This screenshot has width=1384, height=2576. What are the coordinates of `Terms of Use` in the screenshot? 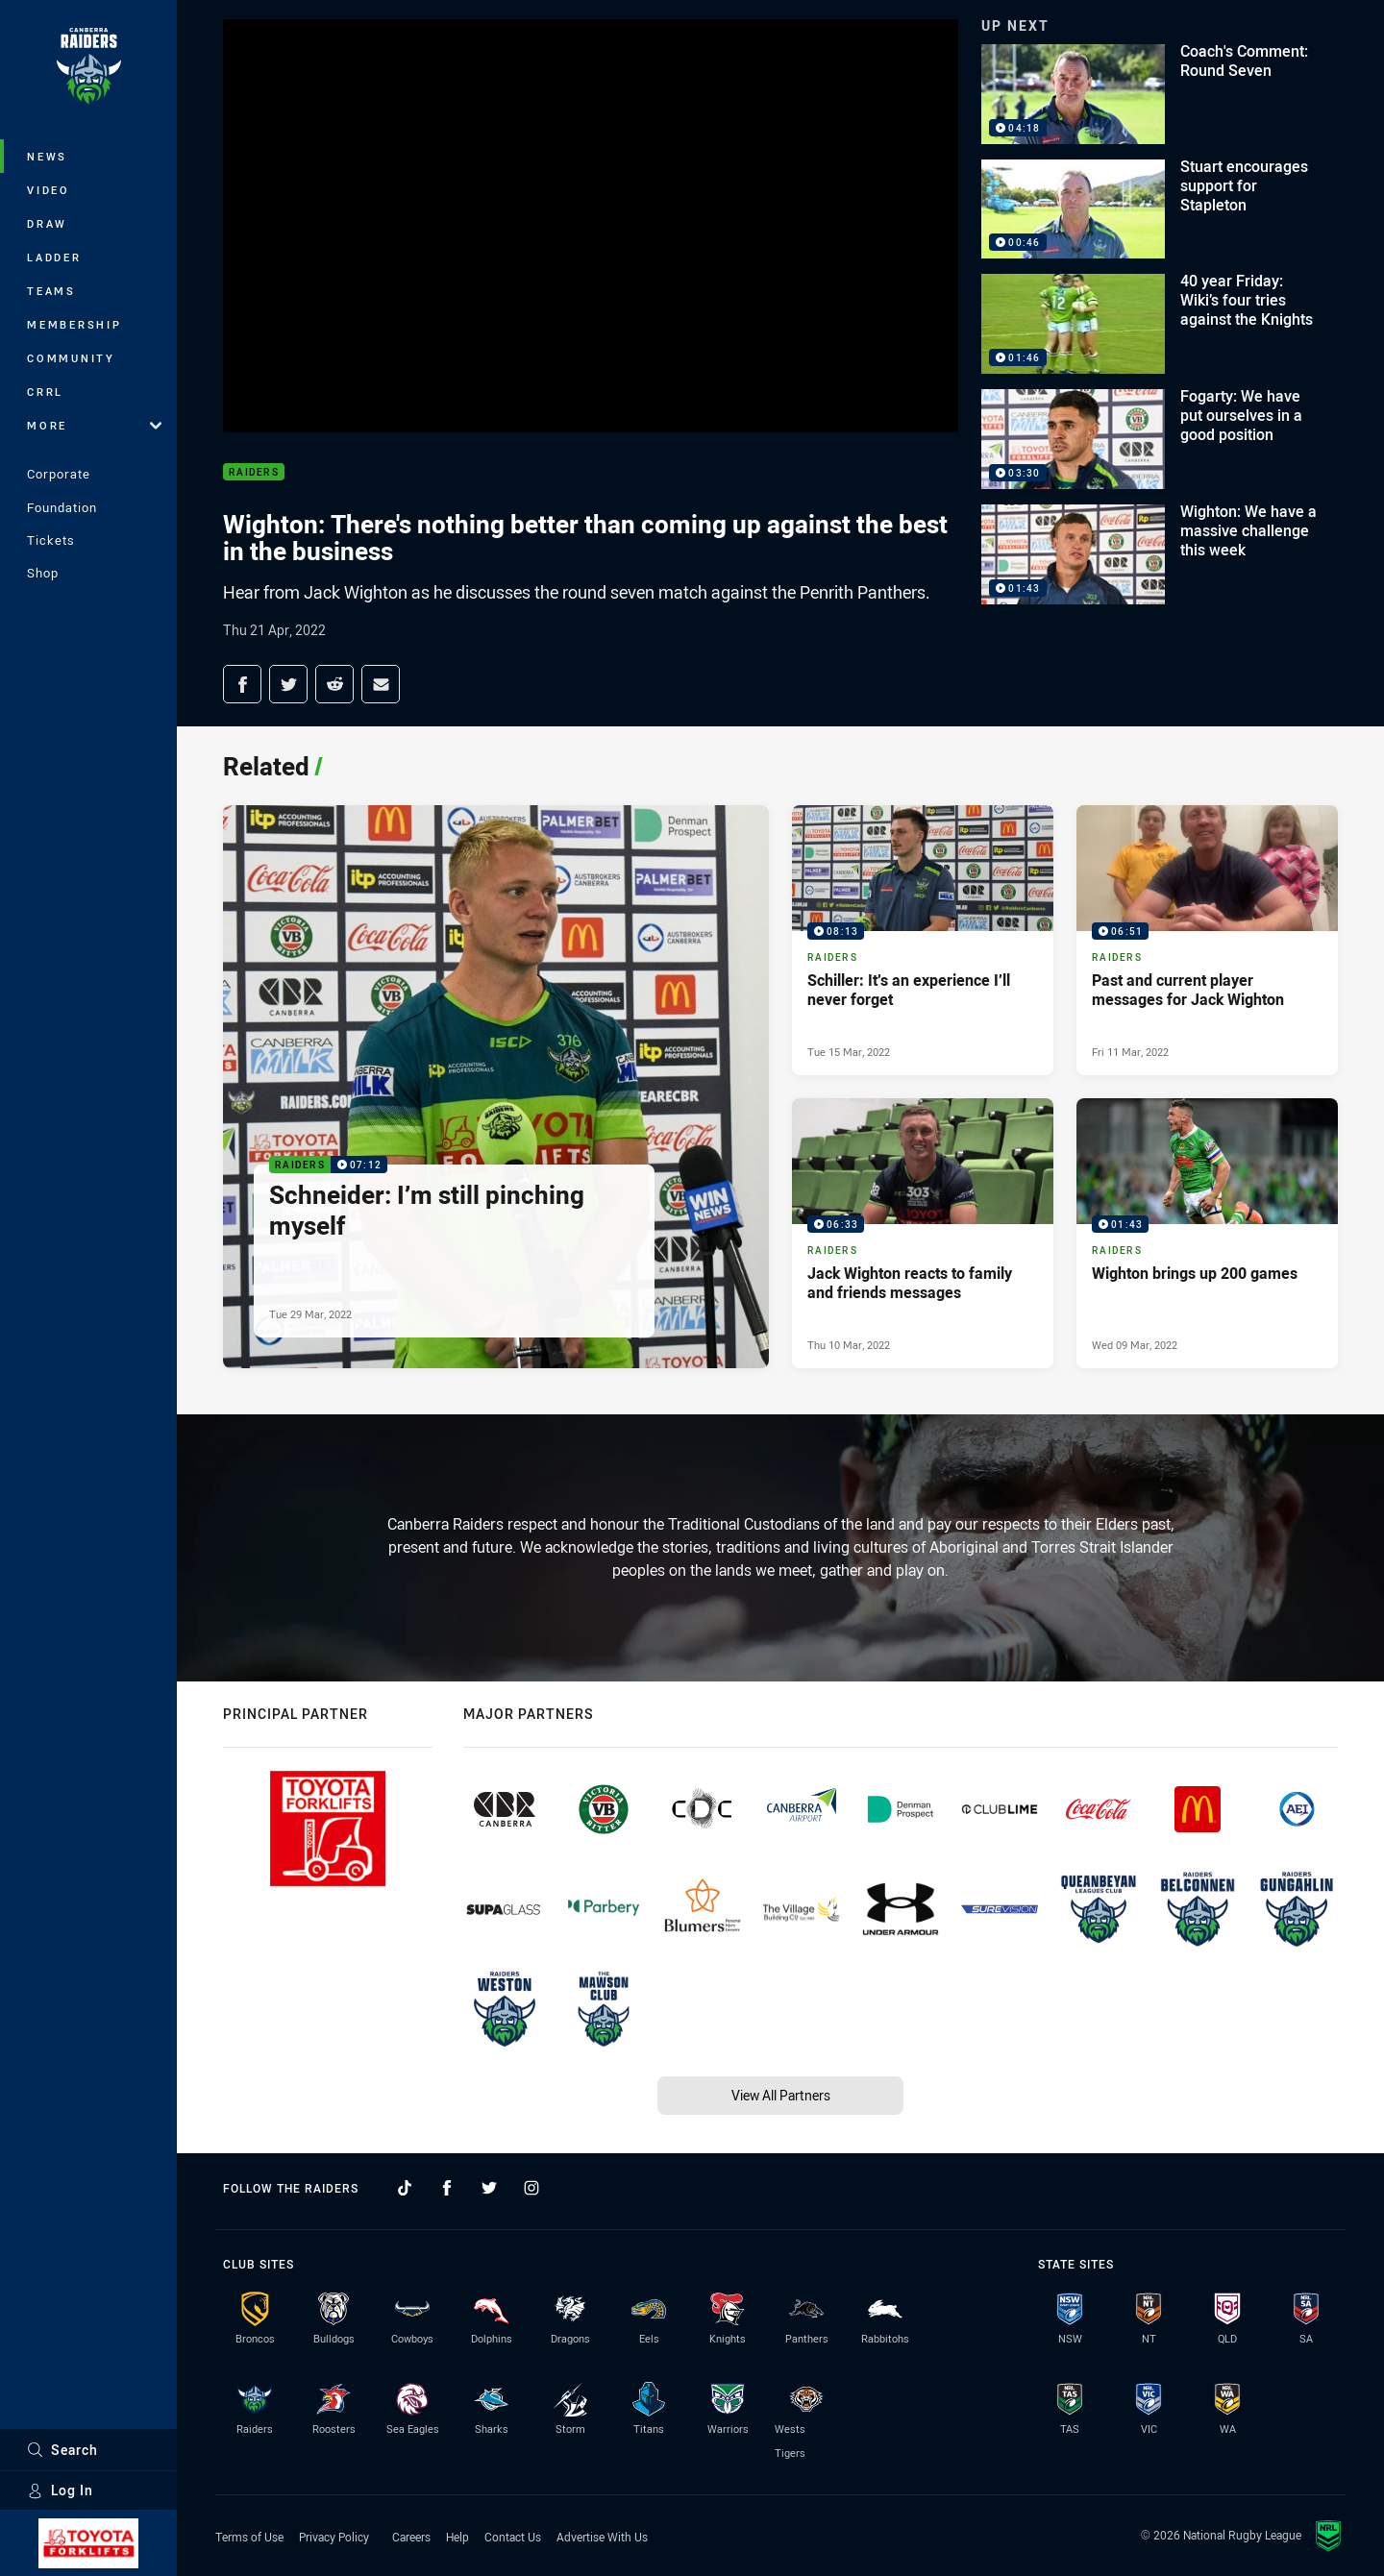 It's located at (249, 2536).